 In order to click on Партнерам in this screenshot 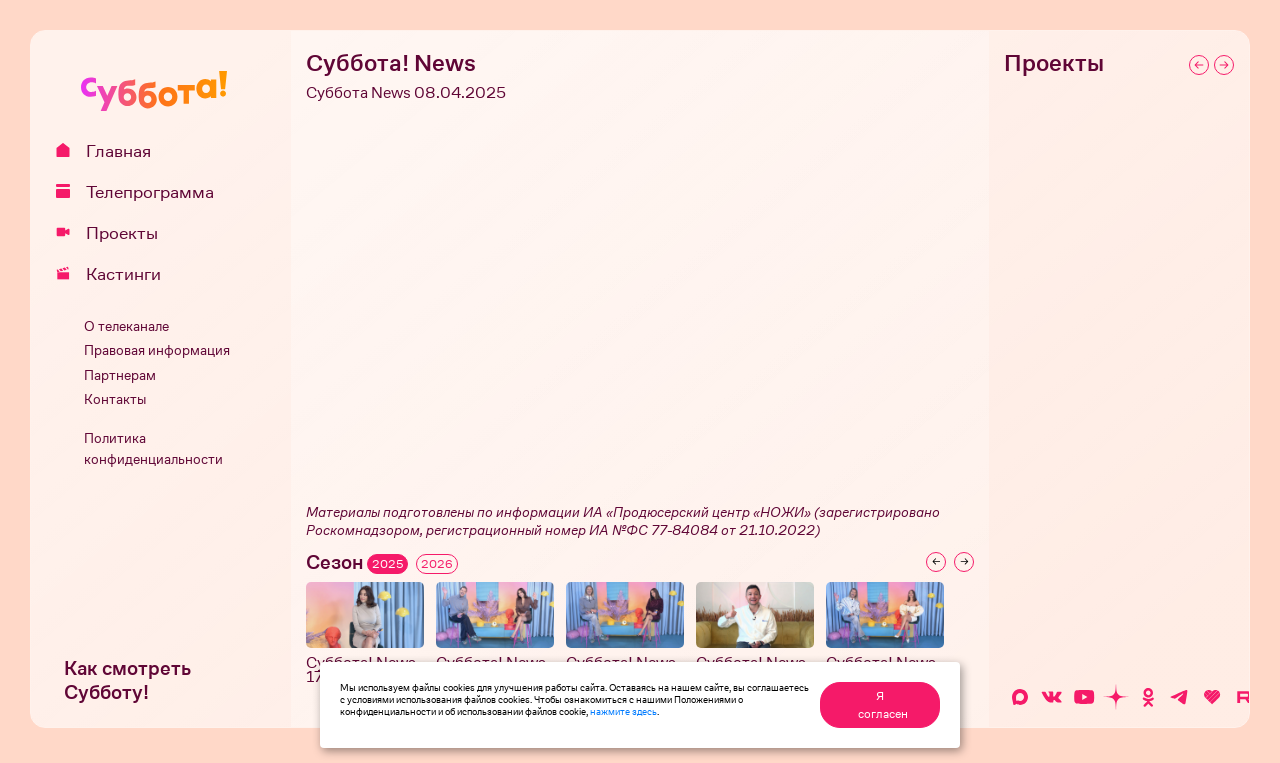, I will do `click(120, 375)`.